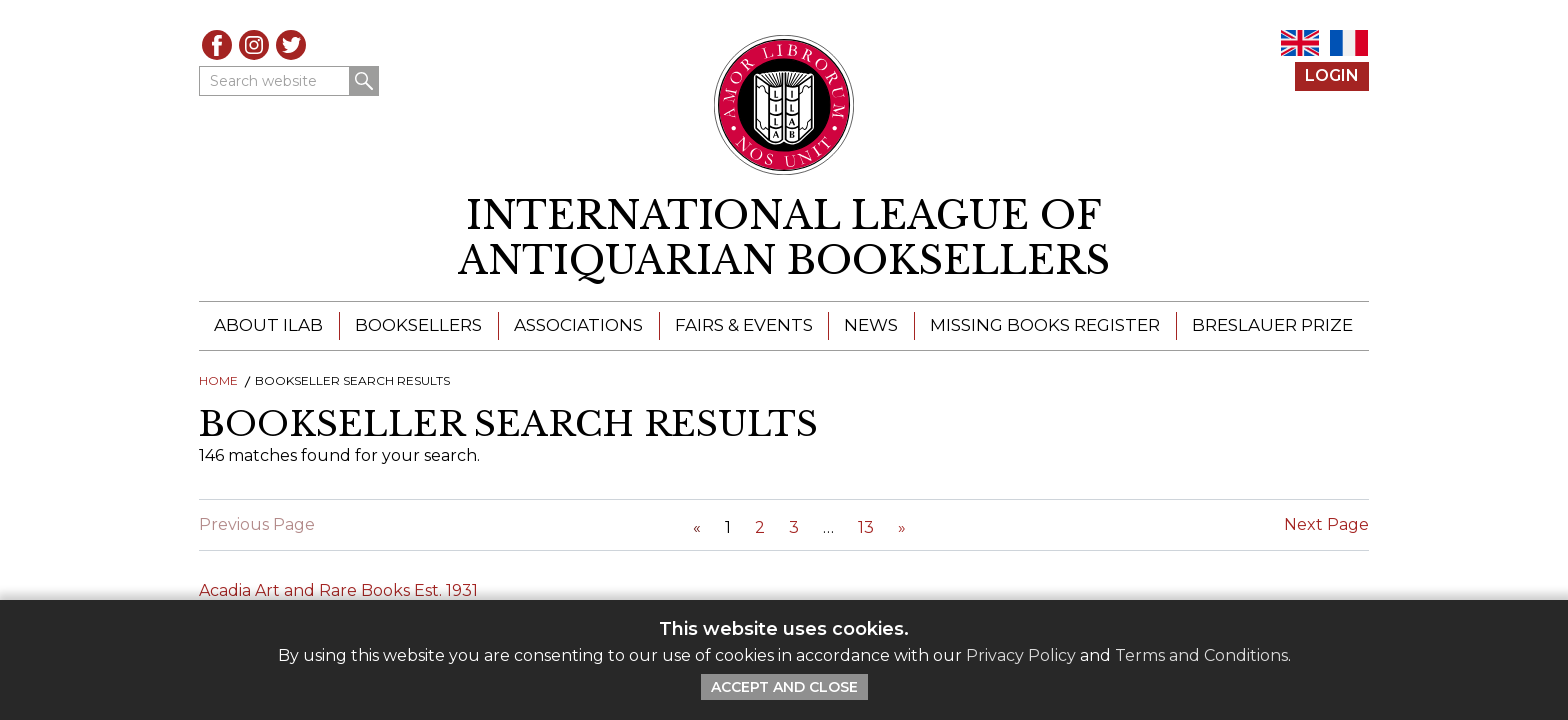  Describe the element at coordinates (1300, 43) in the screenshot. I see `EN` at that location.